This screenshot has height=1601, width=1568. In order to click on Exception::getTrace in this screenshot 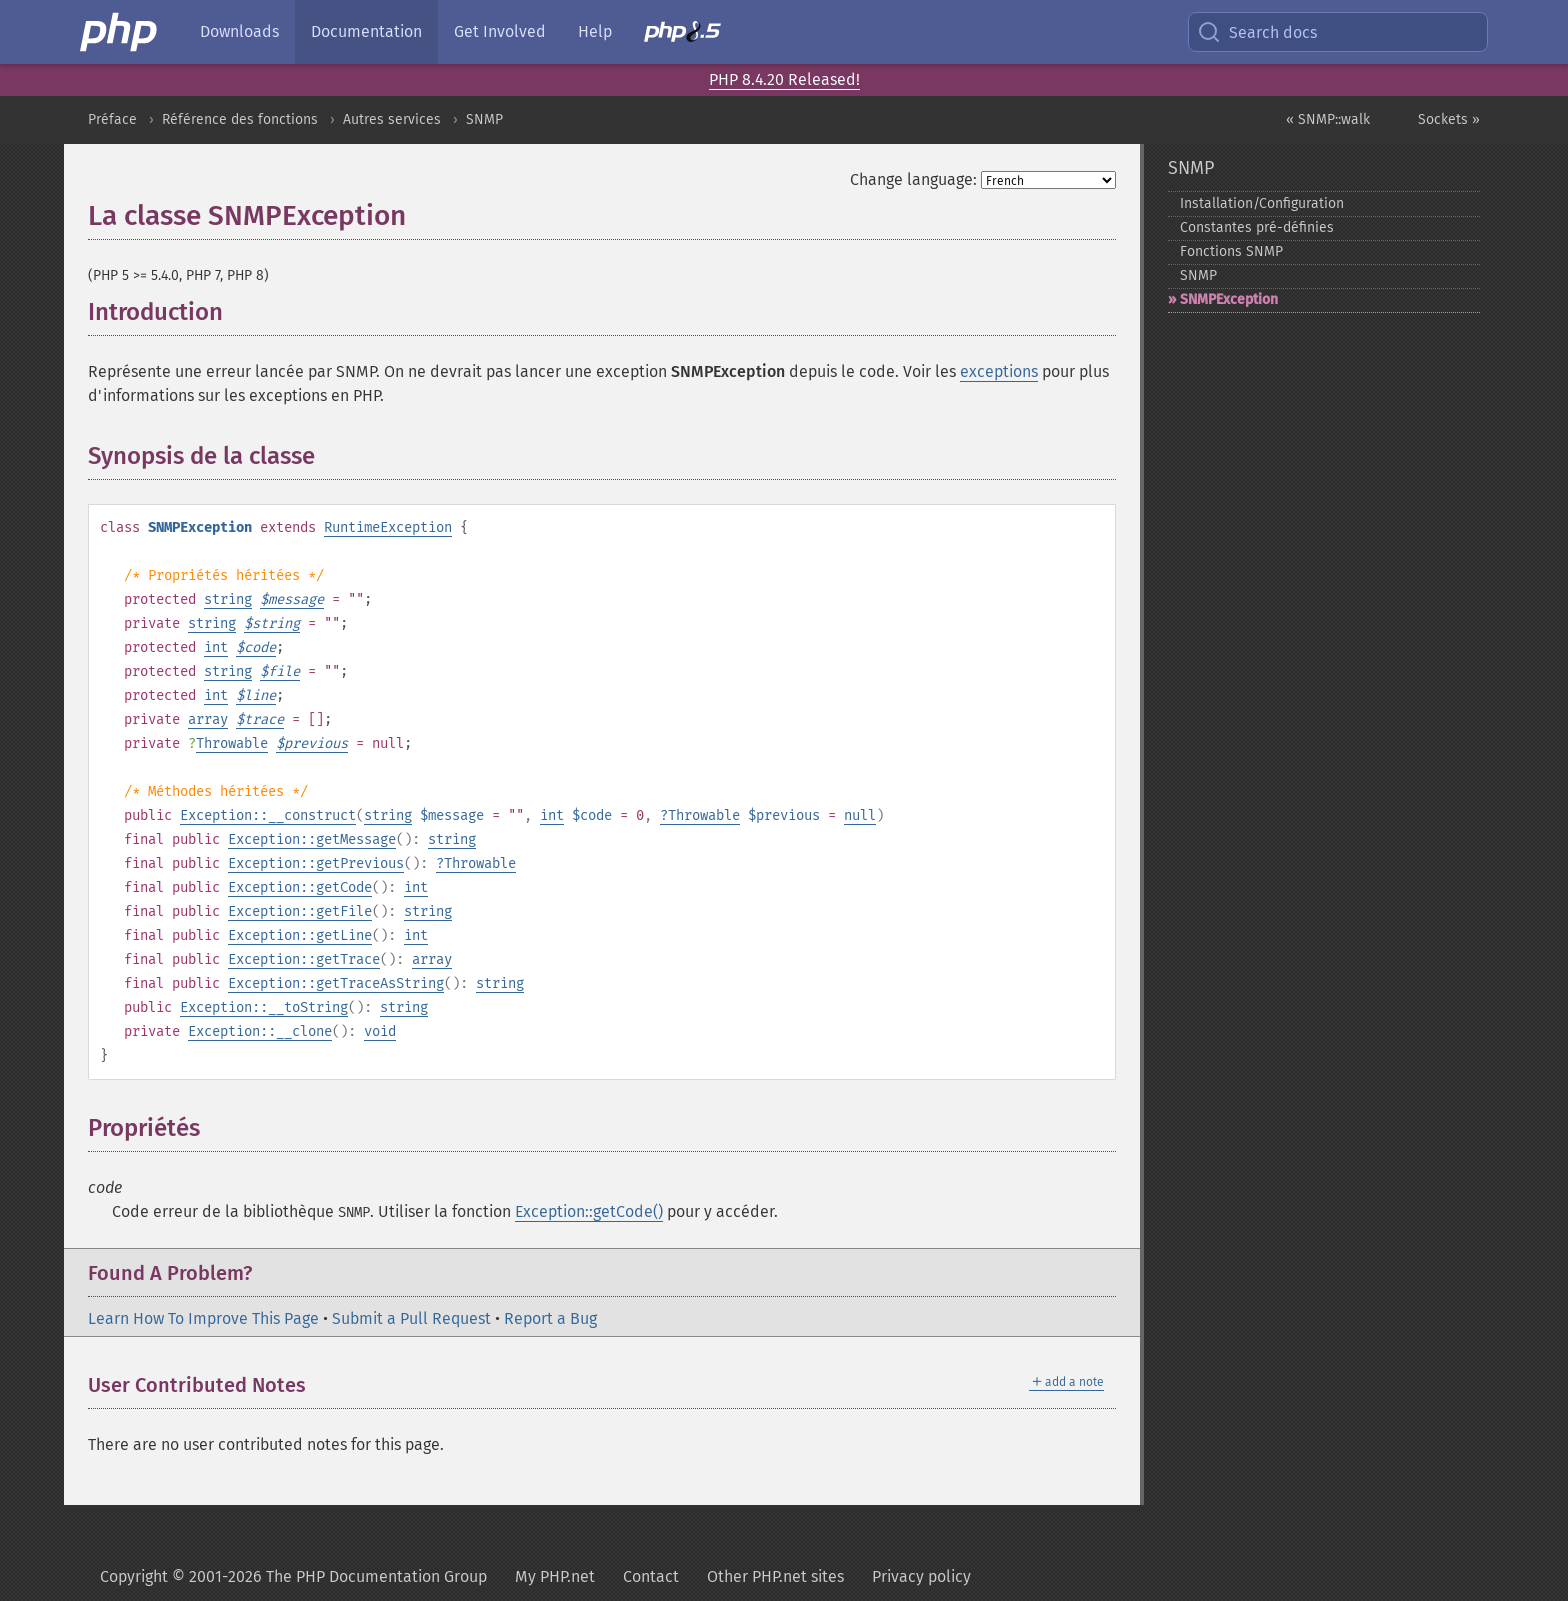, I will do `click(304, 959)`.